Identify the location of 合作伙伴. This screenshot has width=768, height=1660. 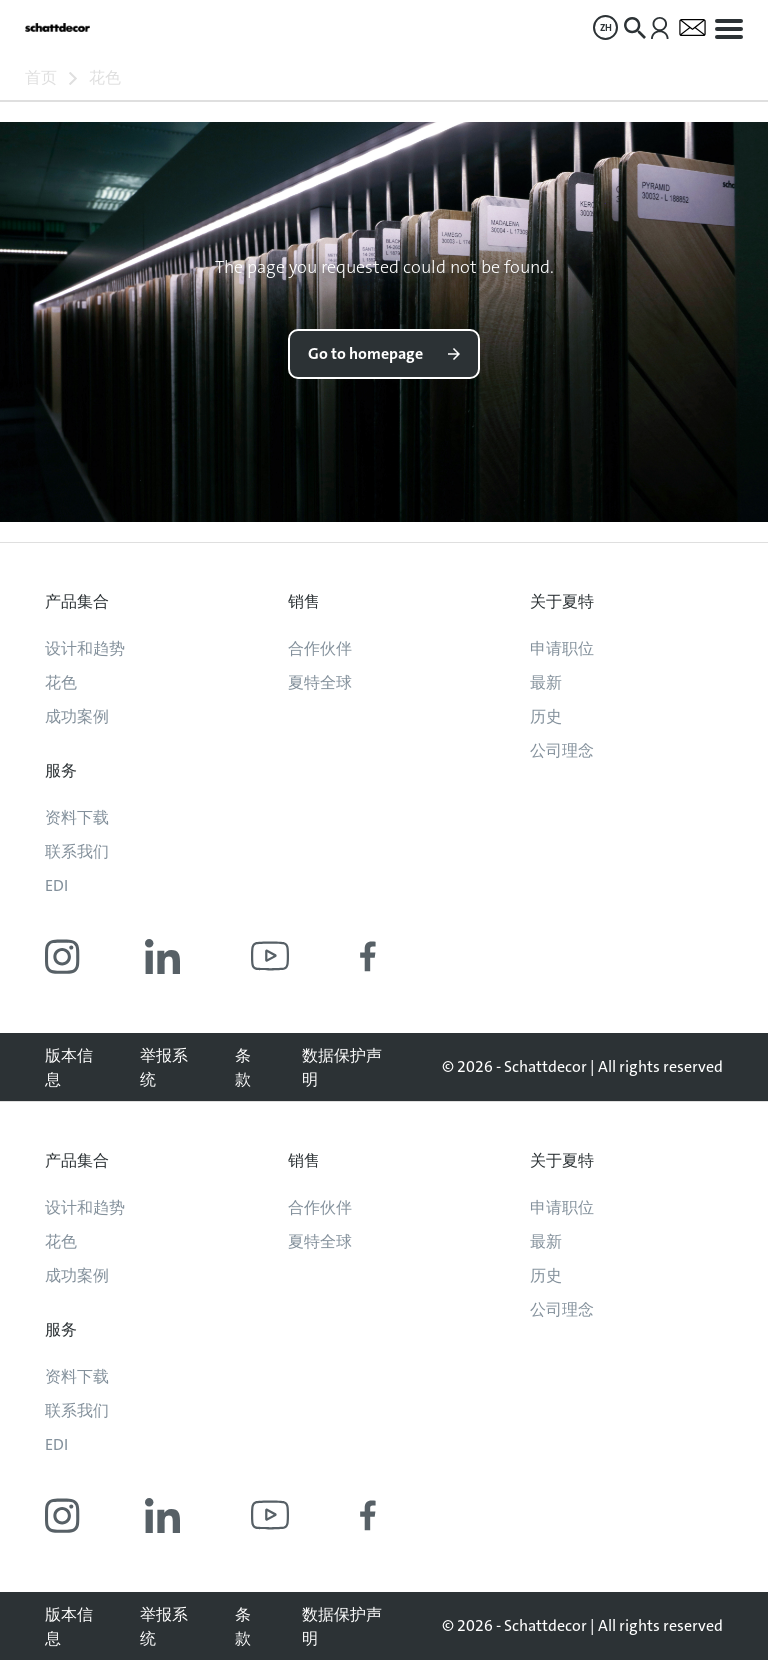
(320, 648).